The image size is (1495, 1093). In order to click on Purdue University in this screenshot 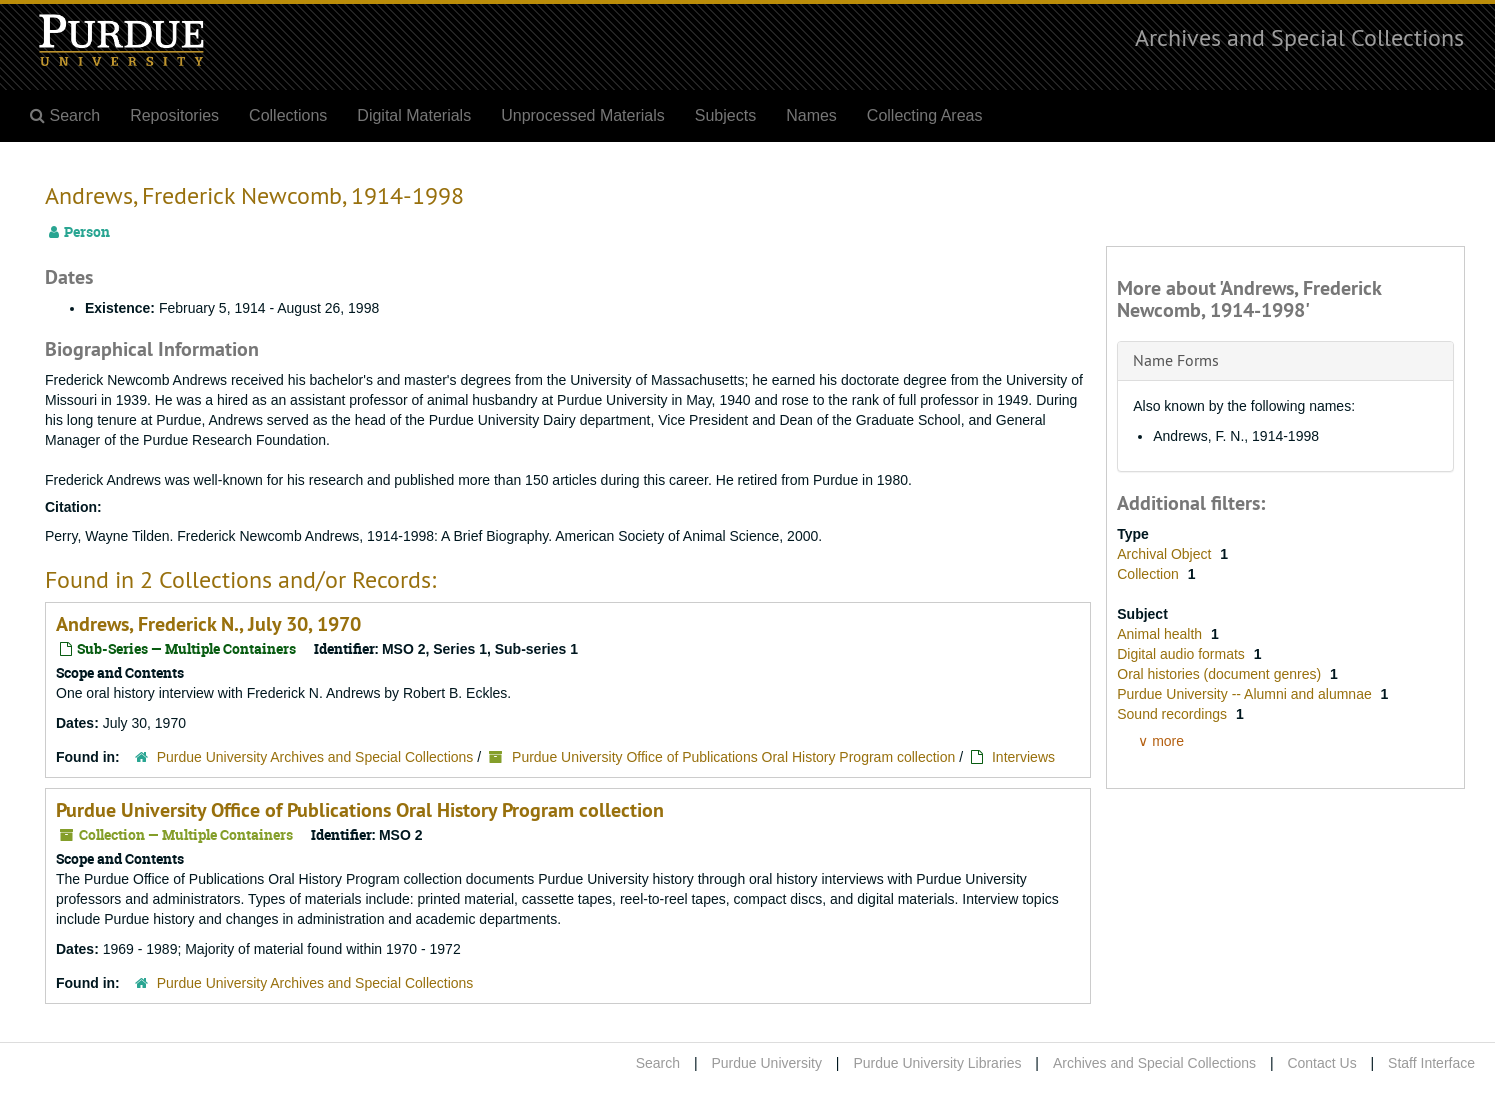, I will do `click(766, 1063)`.